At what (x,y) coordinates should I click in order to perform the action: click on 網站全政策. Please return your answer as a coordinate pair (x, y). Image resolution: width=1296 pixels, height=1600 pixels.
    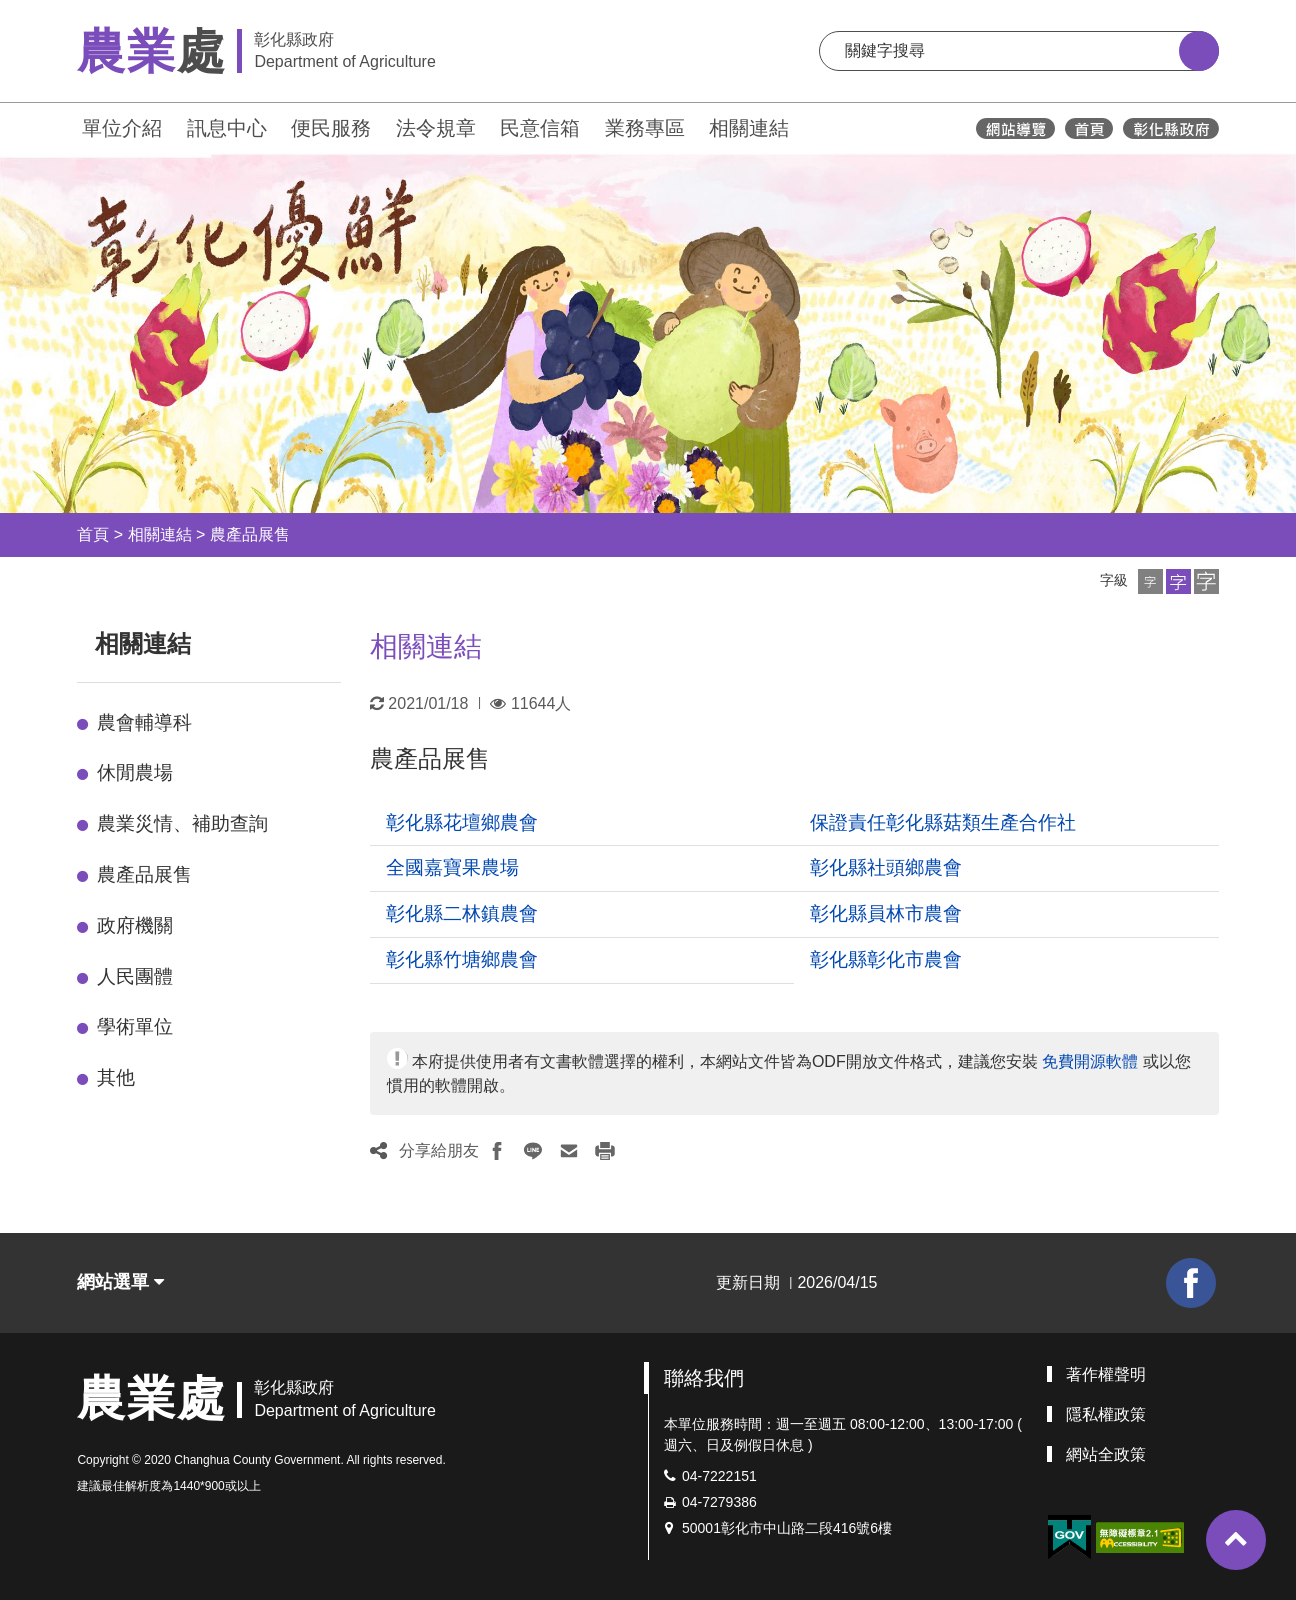
    Looking at the image, I should click on (1106, 1454).